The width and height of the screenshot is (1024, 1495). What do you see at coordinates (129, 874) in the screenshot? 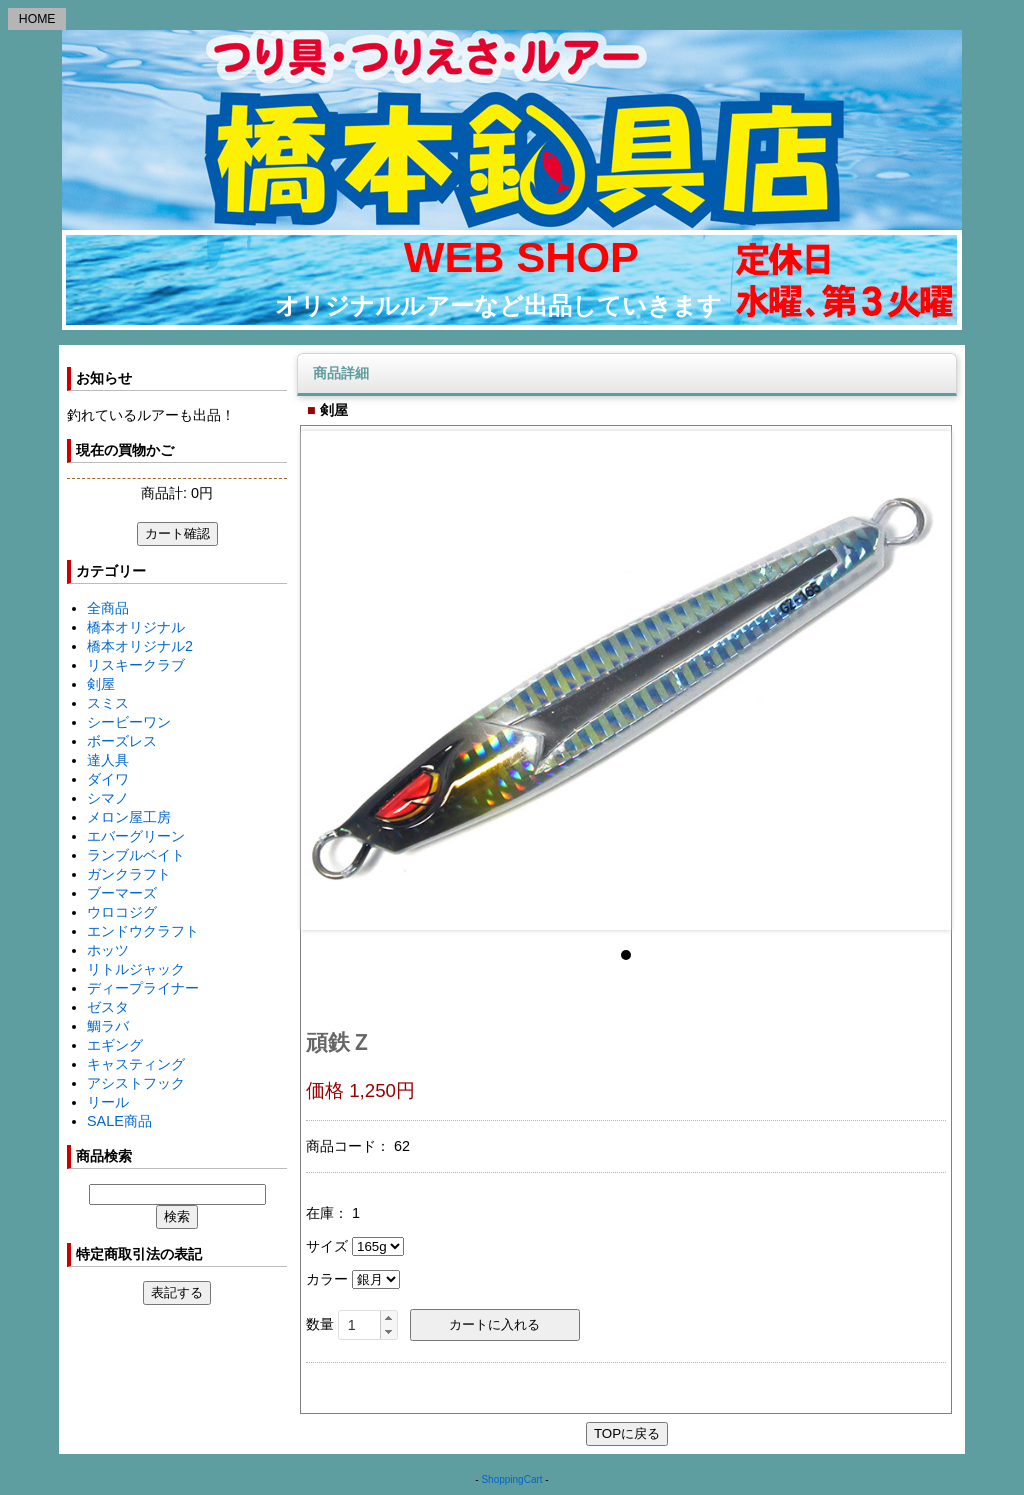
I see `ガンクラフト` at bounding box center [129, 874].